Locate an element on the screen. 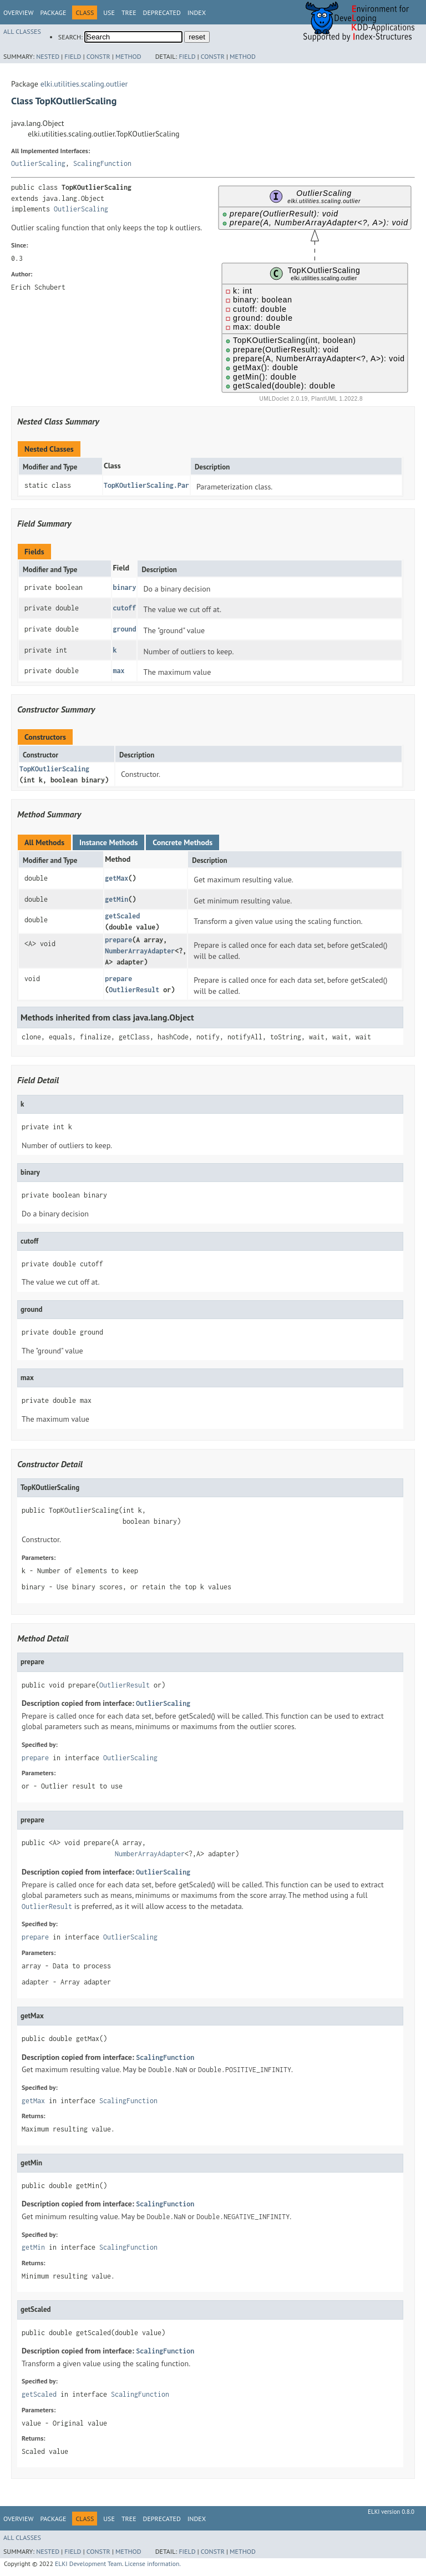 This screenshot has width=426, height=2576. ground is located at coordinates (124, 629).